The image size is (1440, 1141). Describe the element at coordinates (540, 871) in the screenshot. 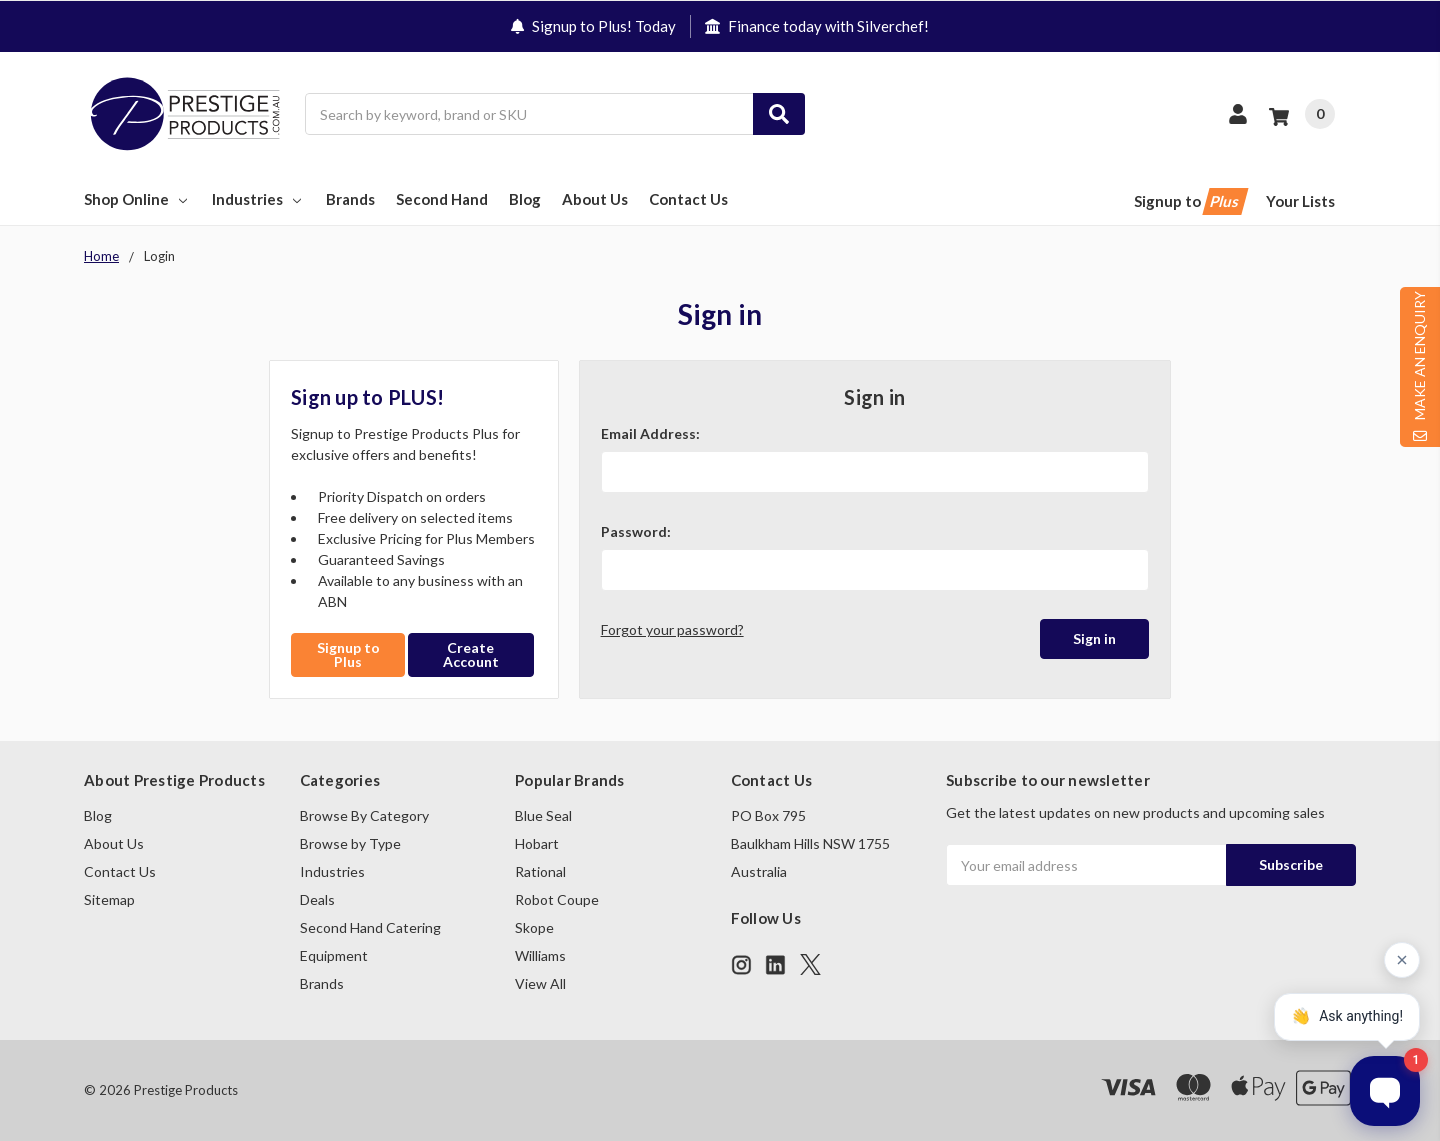

I see `Rational` at that location.